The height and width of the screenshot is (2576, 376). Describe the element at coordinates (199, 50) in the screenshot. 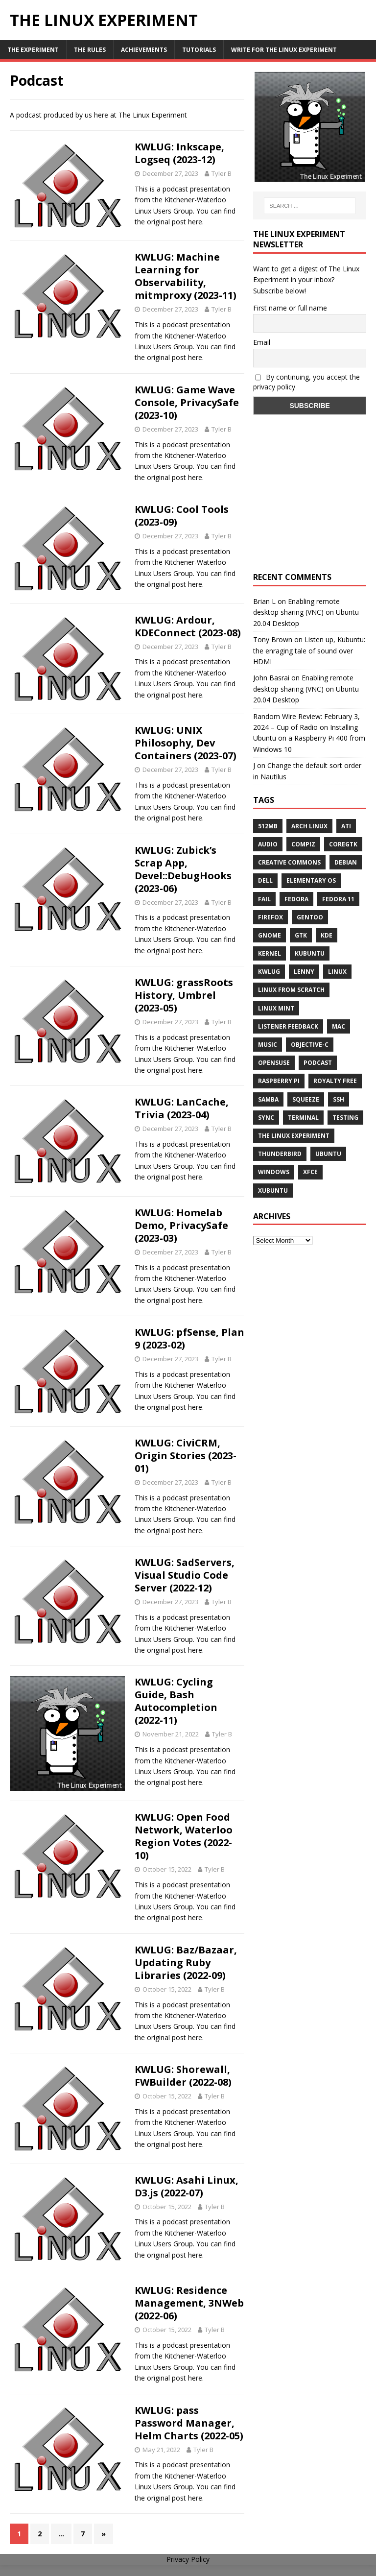

I see `Tutorials` at that location.